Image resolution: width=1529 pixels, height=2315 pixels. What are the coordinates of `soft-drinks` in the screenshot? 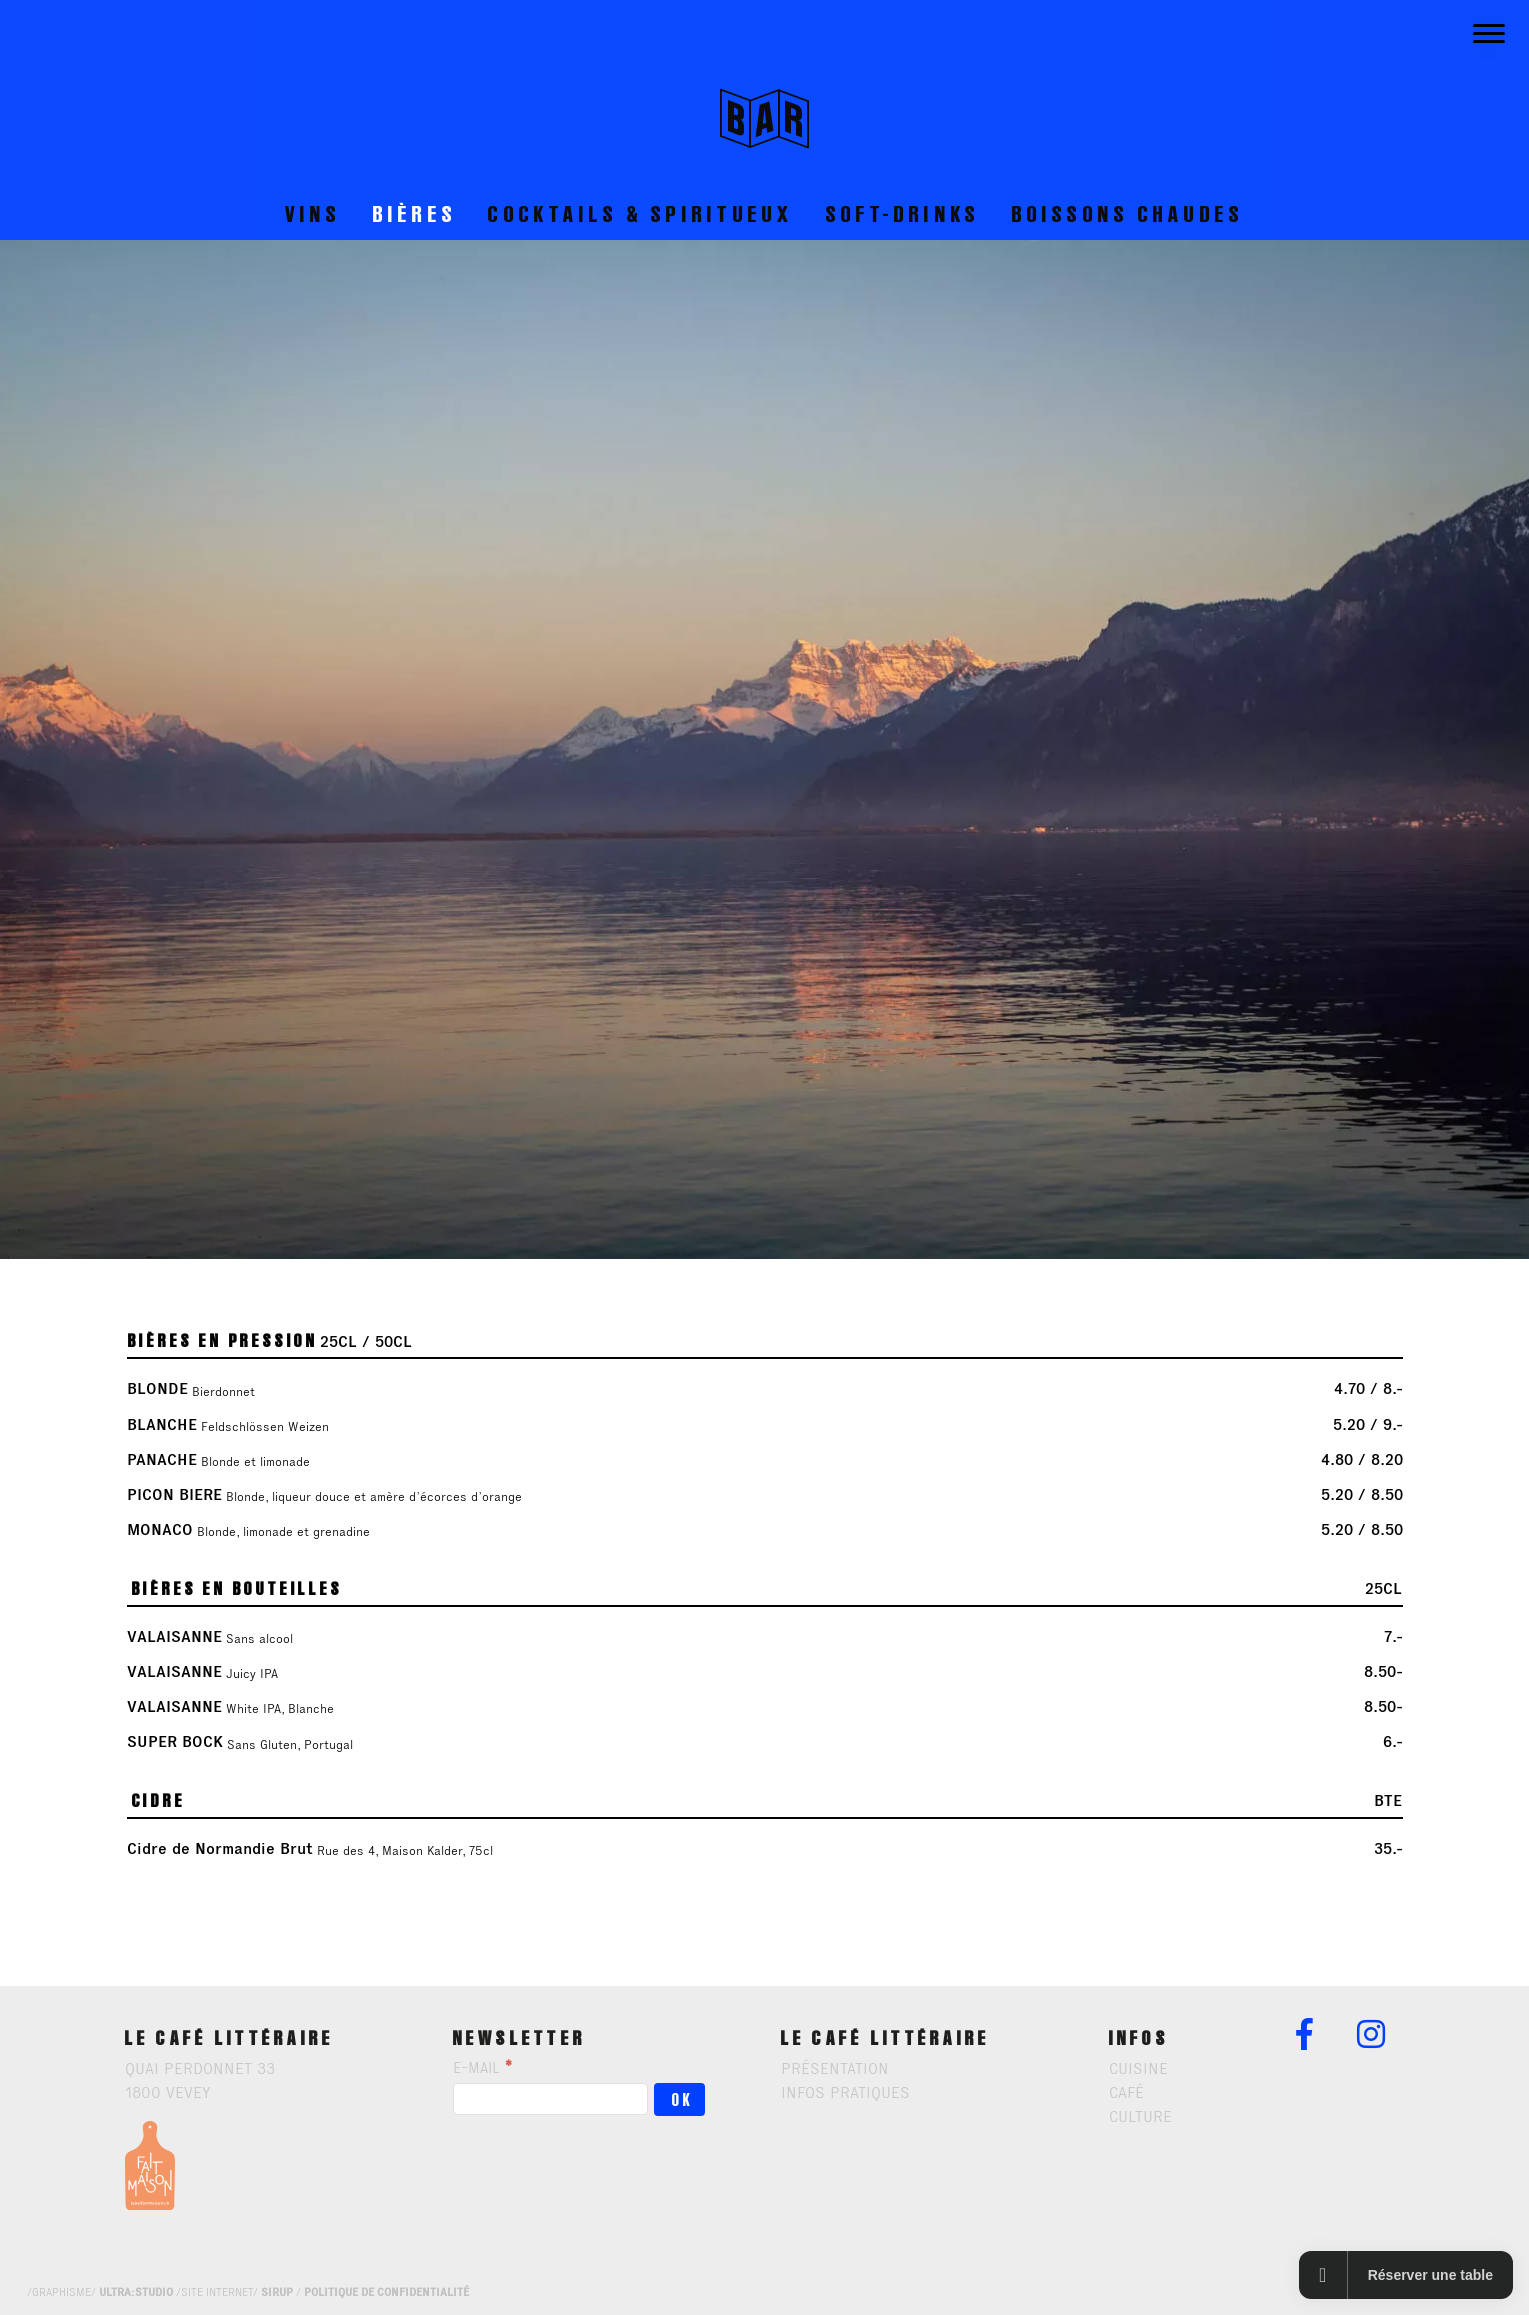 It's located at (903, 213).